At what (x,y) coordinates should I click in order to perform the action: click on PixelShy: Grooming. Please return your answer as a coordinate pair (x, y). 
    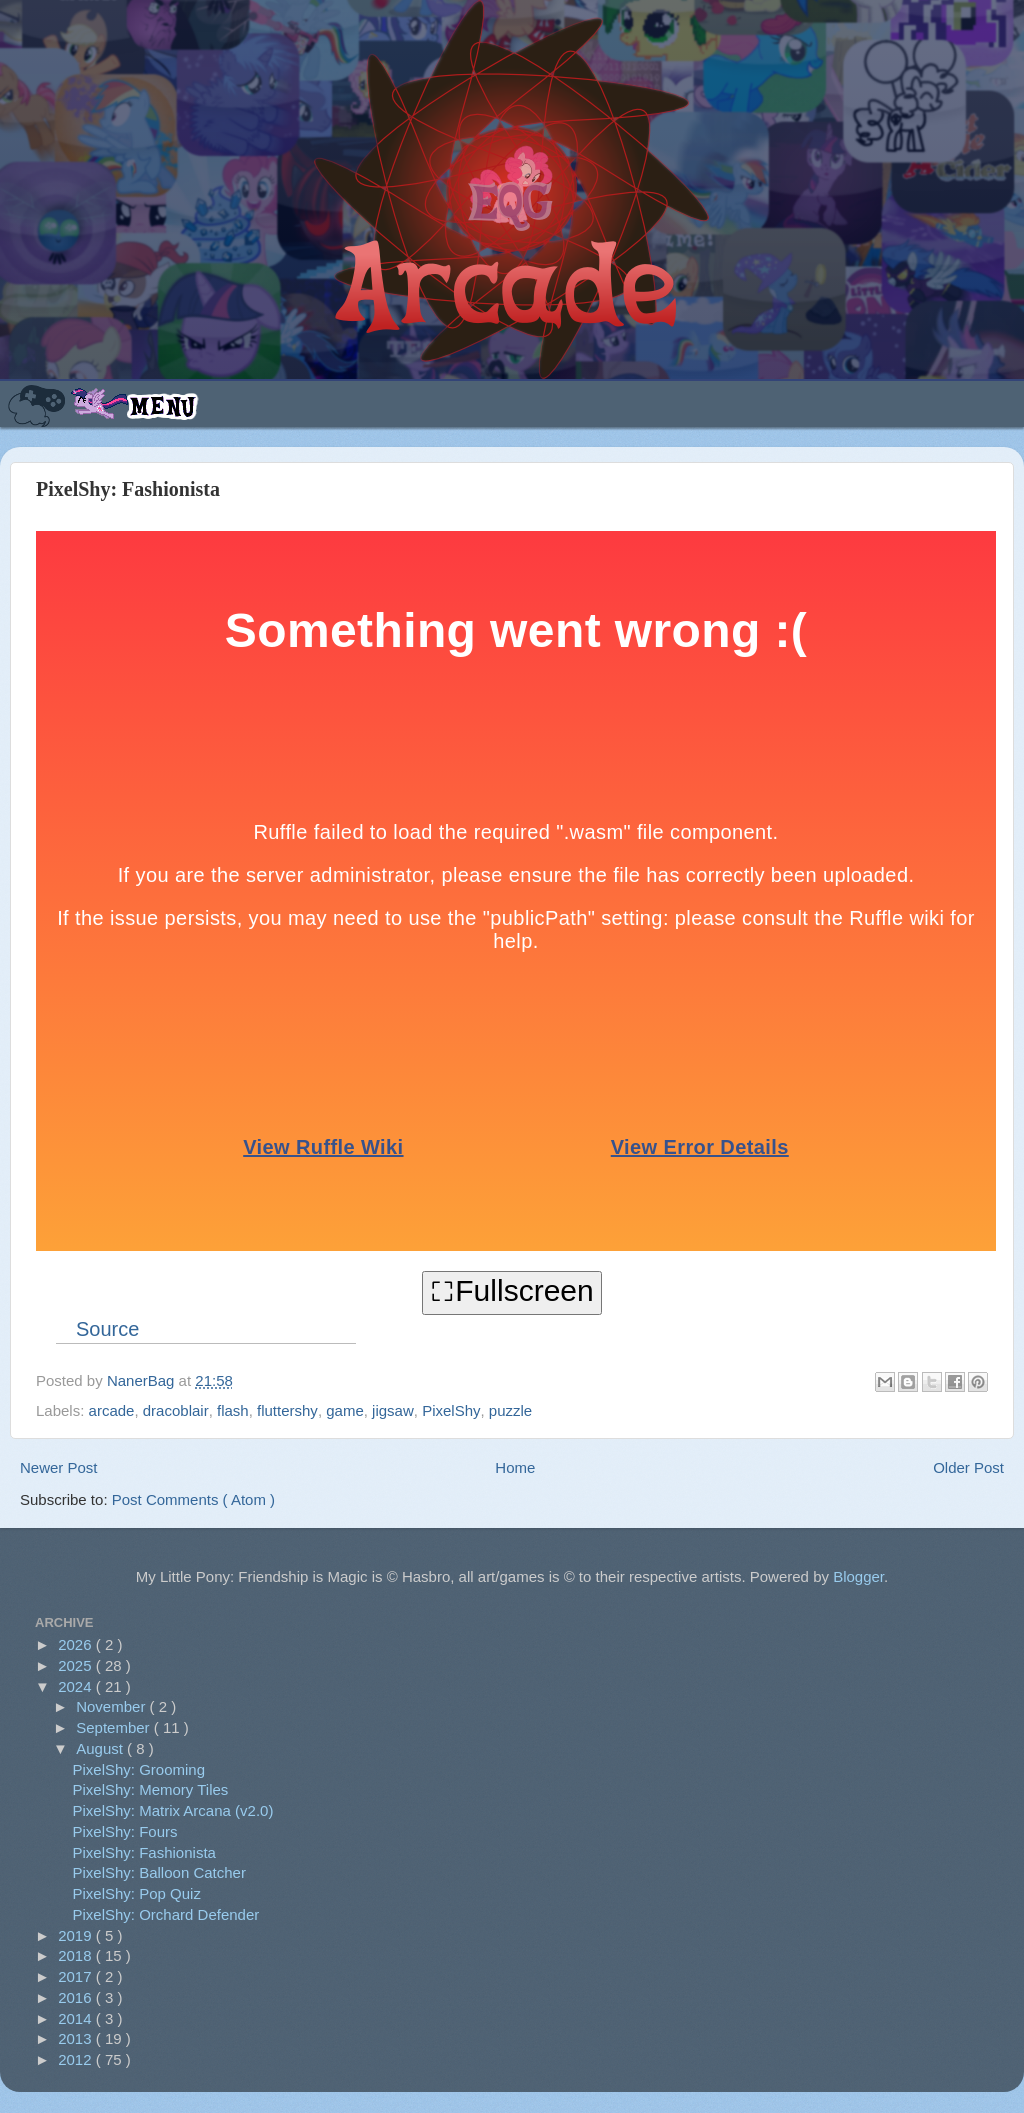
    Looking at the image, I should click on (139, 1769).